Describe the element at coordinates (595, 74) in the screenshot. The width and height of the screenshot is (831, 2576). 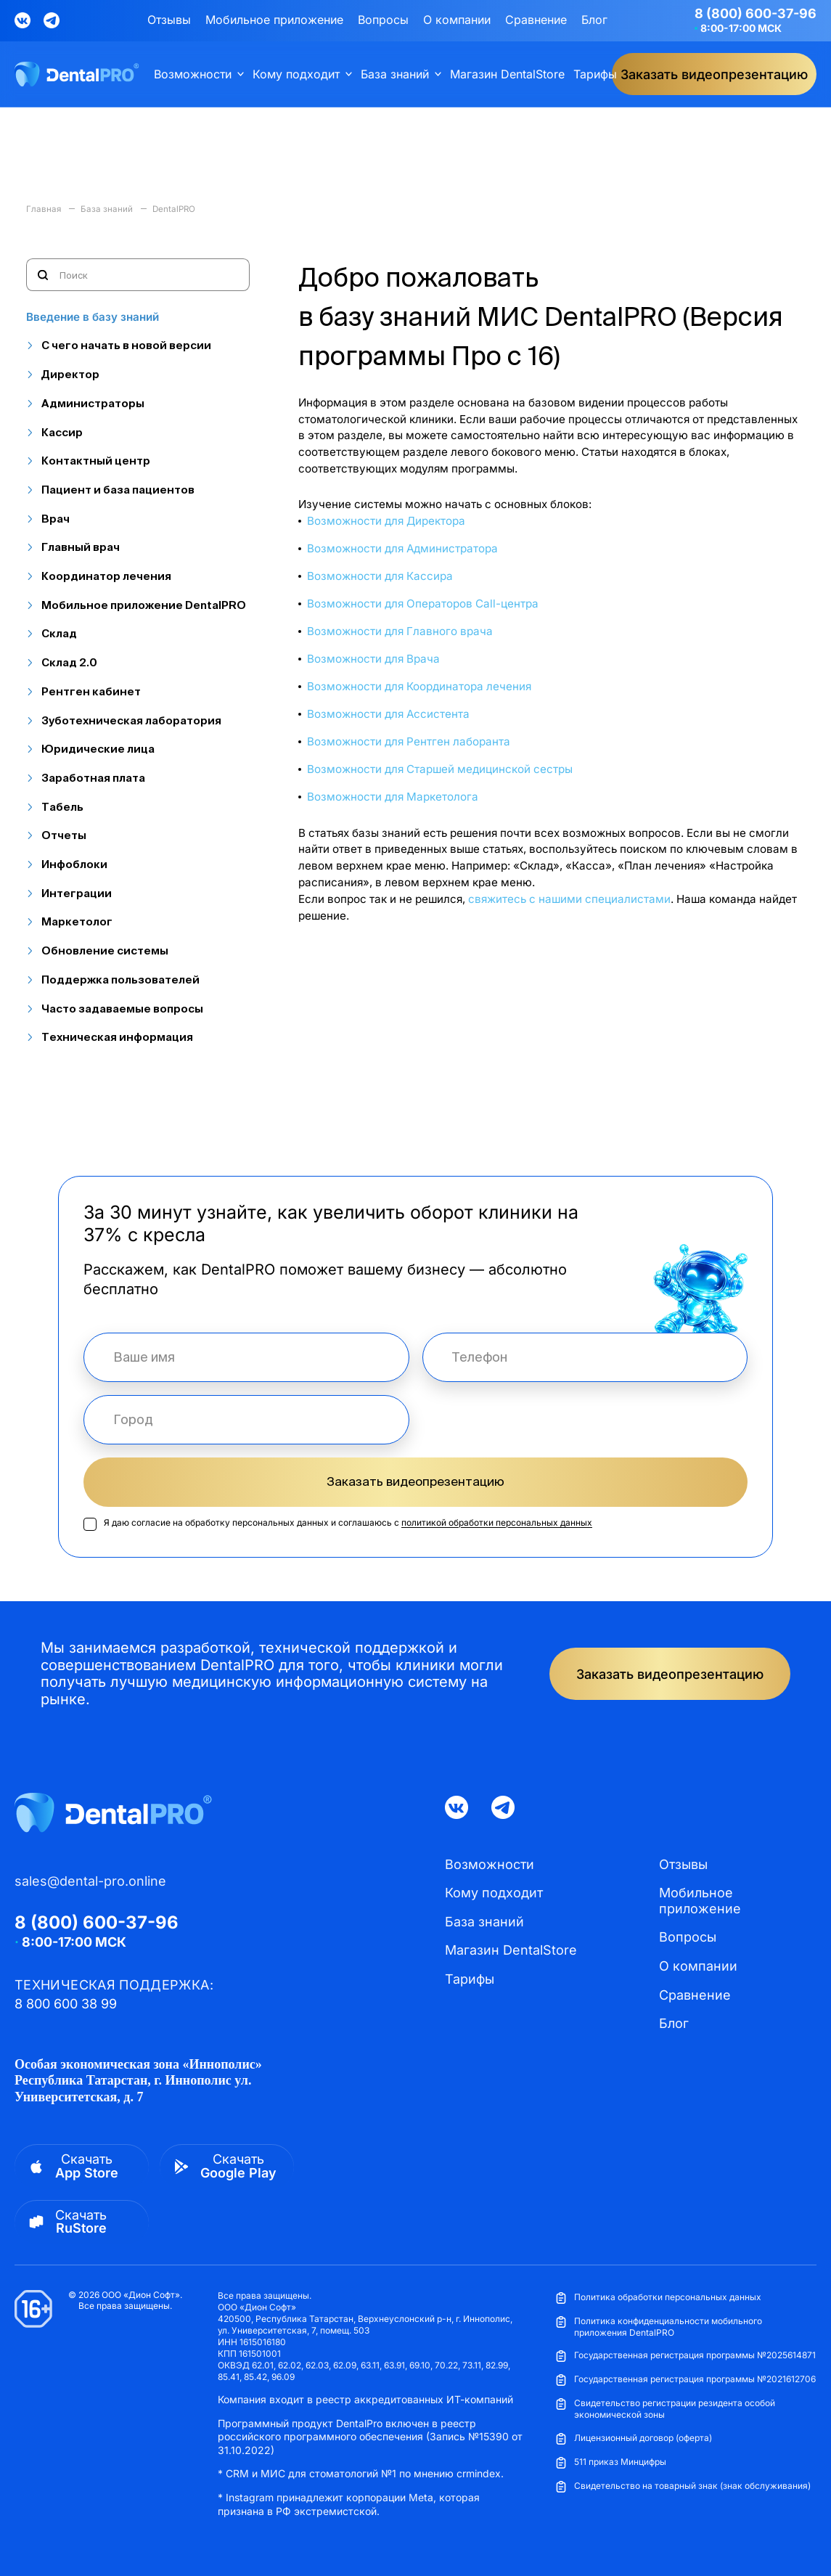
I see `Тарифы` at that location.